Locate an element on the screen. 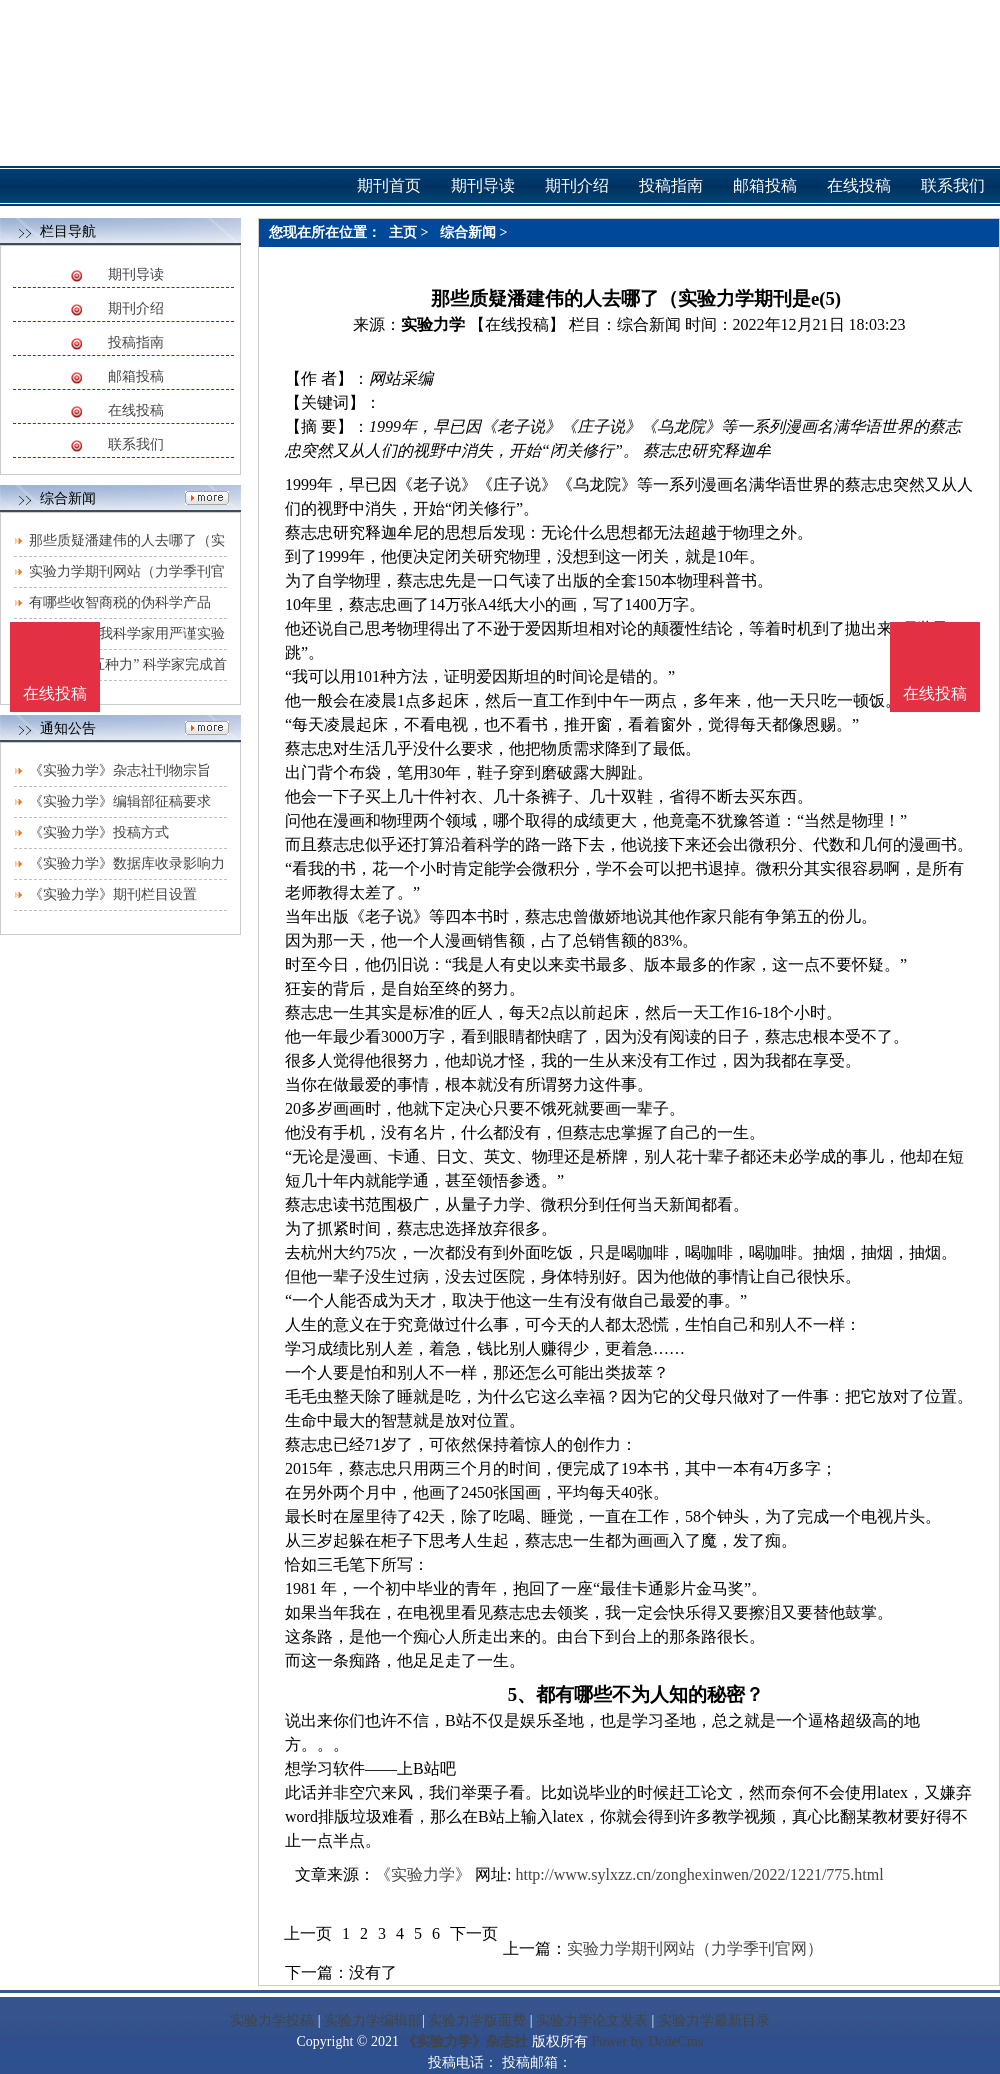  http://www.sylxzz.cn/zonghexinwen/2022/1221/775.html is located at coordinates (699, 1874).